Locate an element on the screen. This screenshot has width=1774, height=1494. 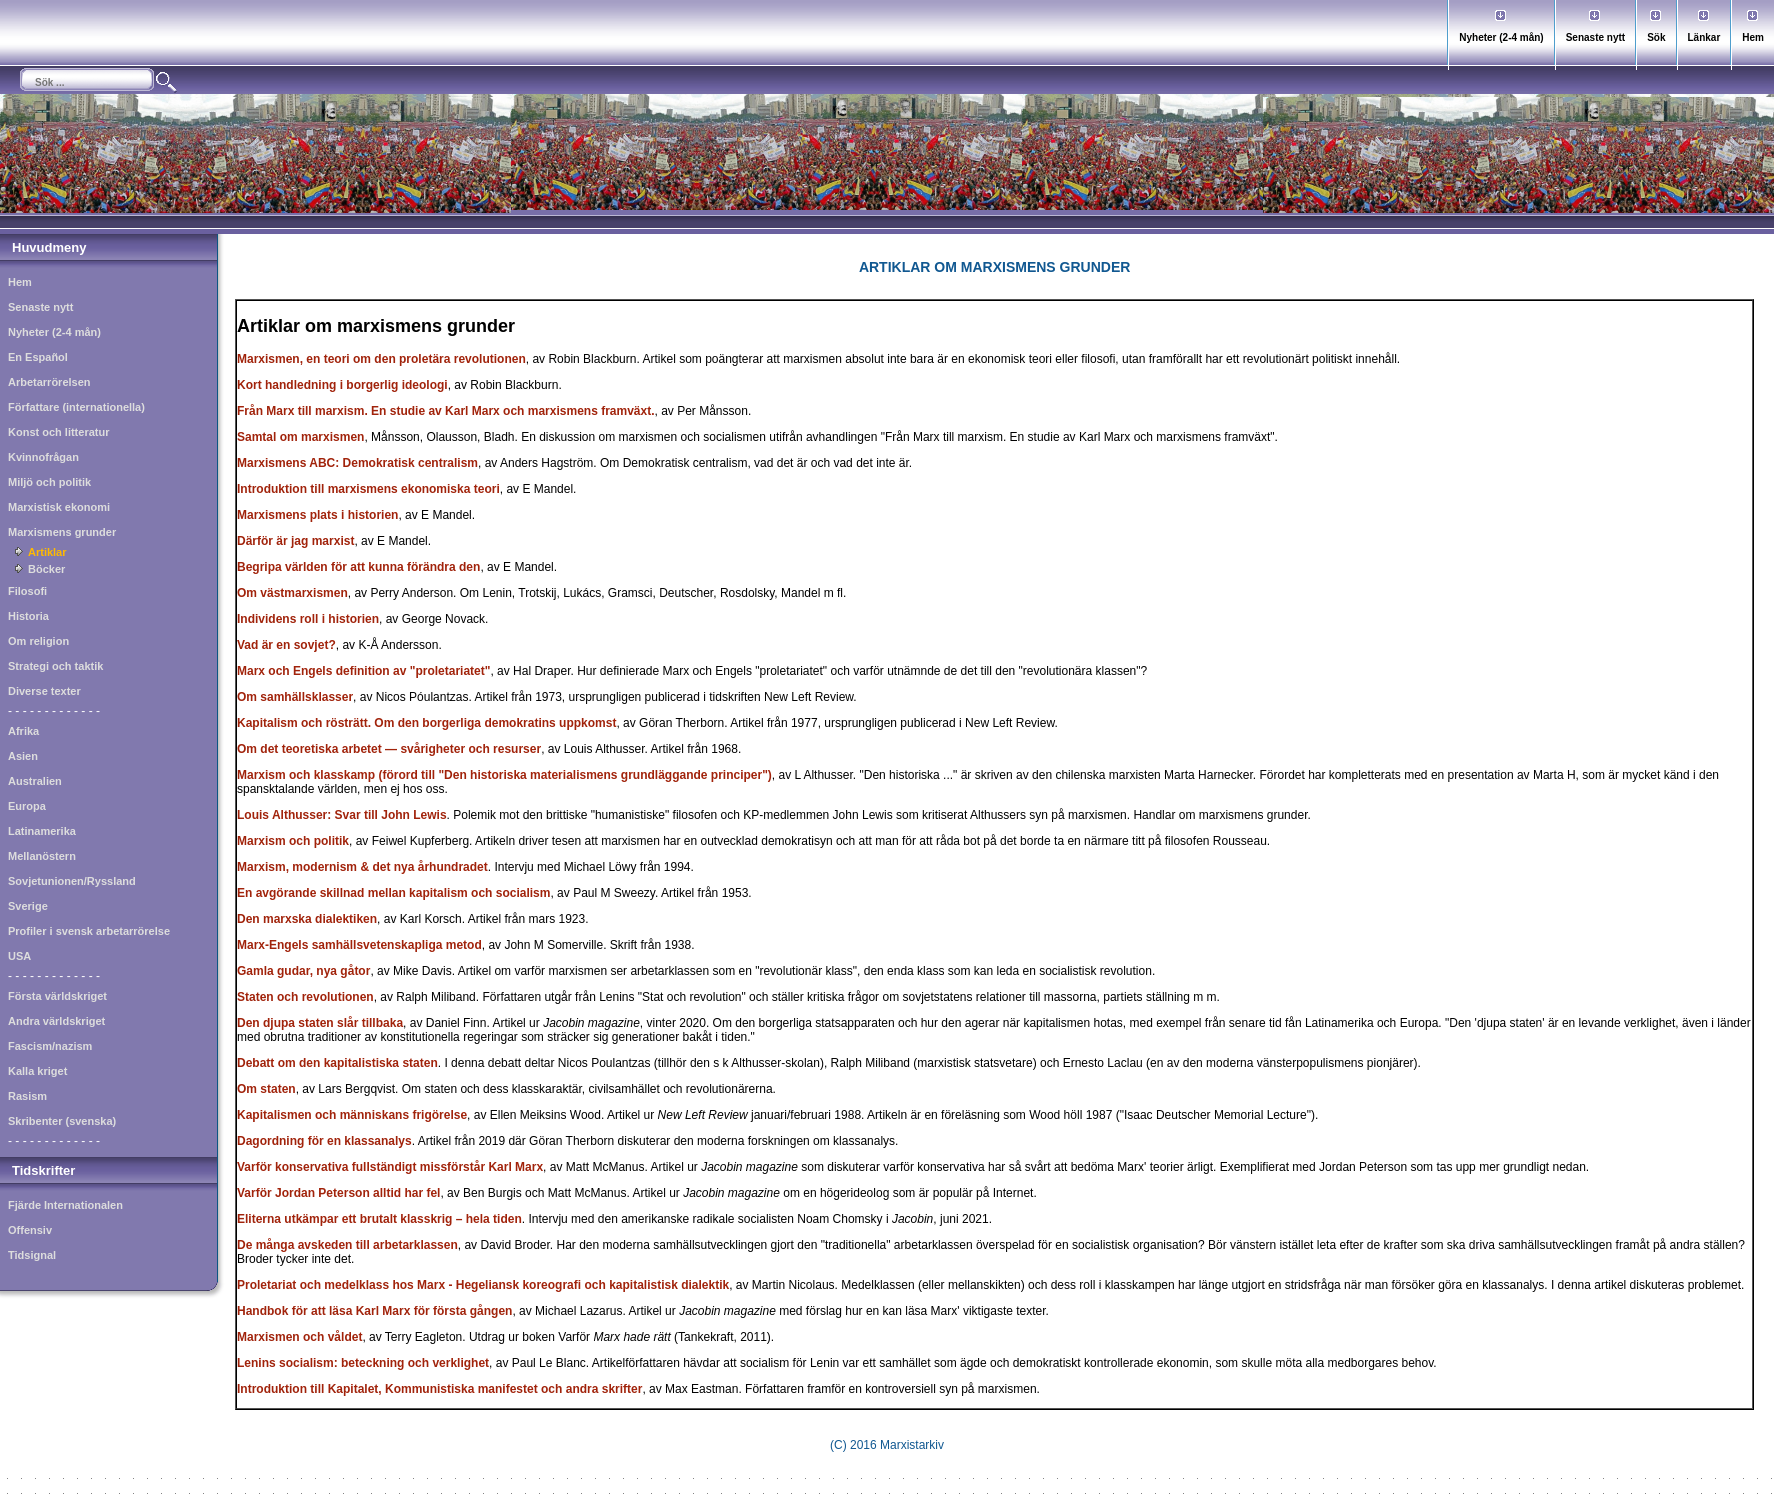
Europa is located at coordinates (27, 806).